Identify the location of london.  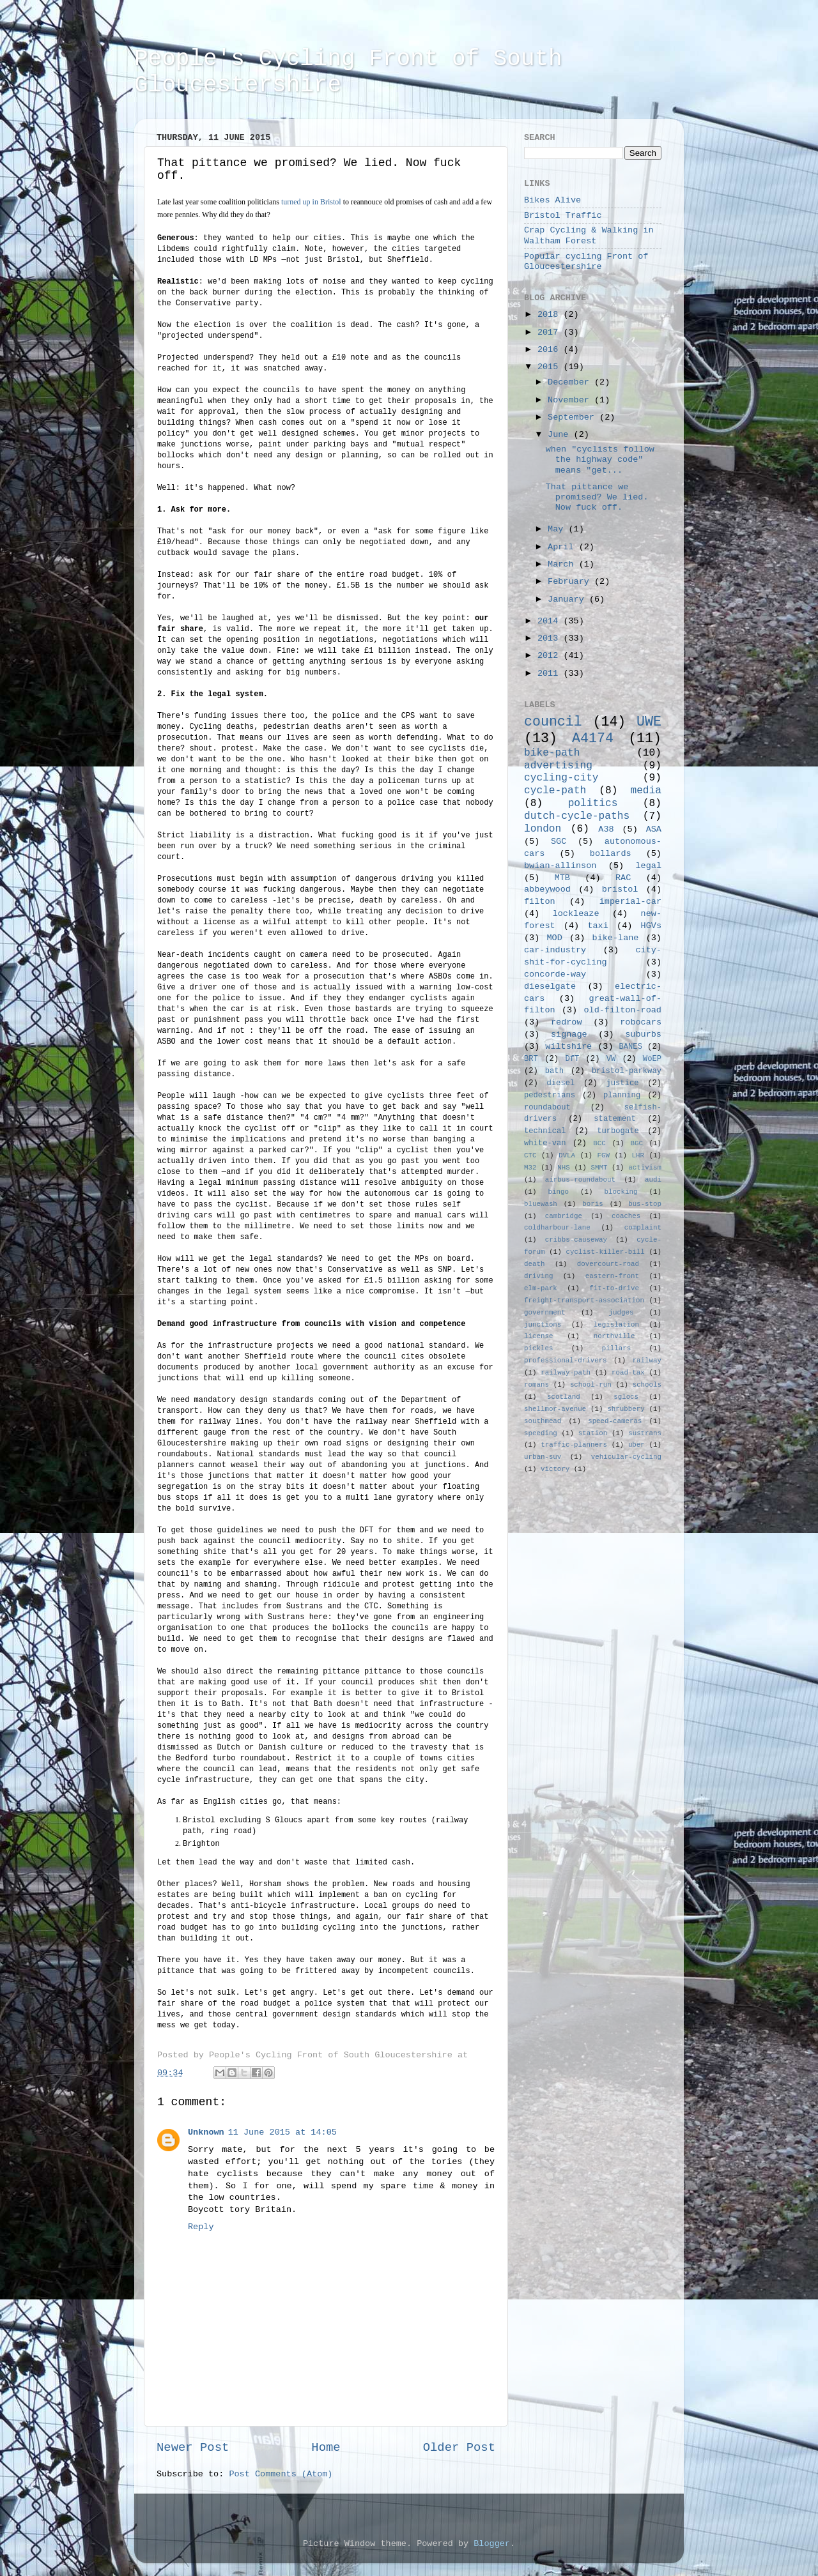
(542, 829).